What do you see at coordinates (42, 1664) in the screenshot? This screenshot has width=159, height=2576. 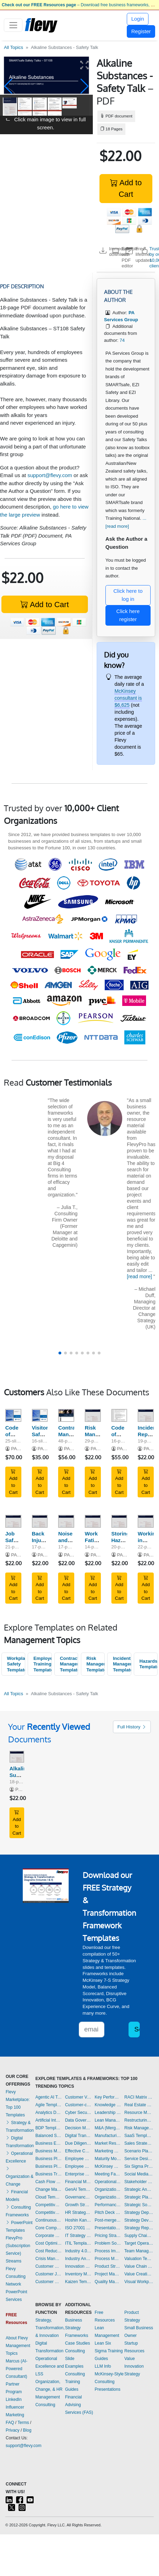 I see `Employee Training Templates` at bounding box center [42, 1664].